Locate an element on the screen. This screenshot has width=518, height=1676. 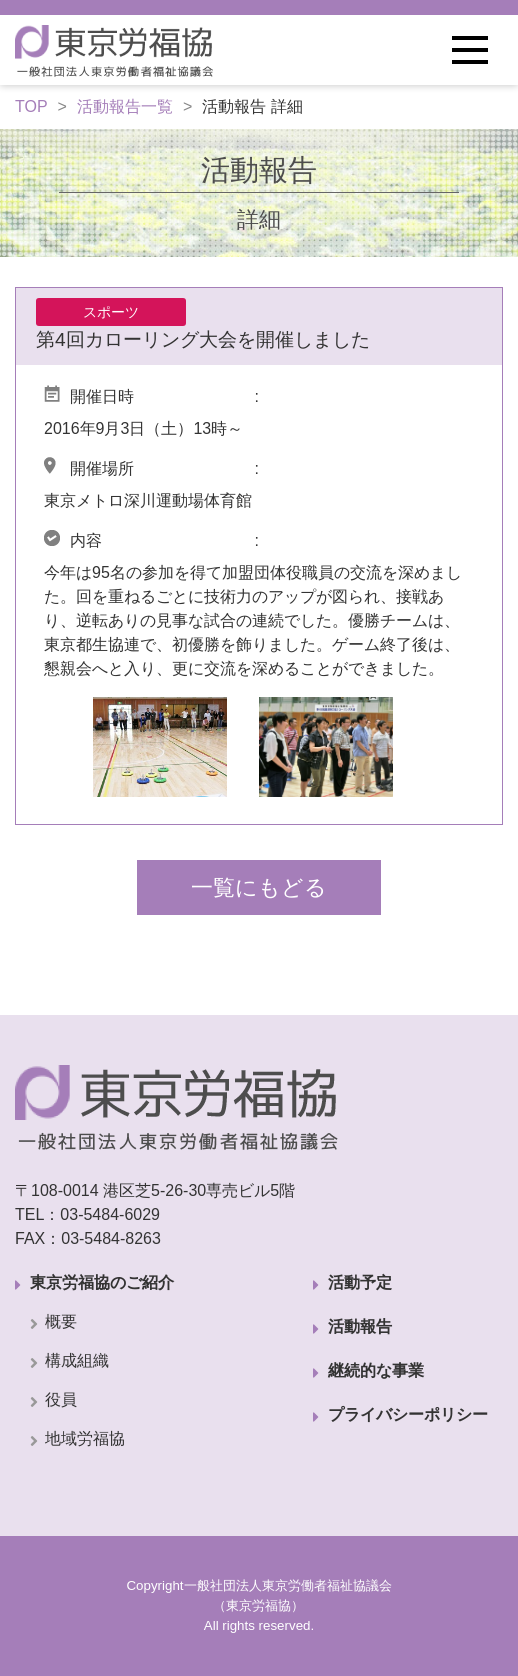
地域労福協 is located at coordinates (85, 1438).